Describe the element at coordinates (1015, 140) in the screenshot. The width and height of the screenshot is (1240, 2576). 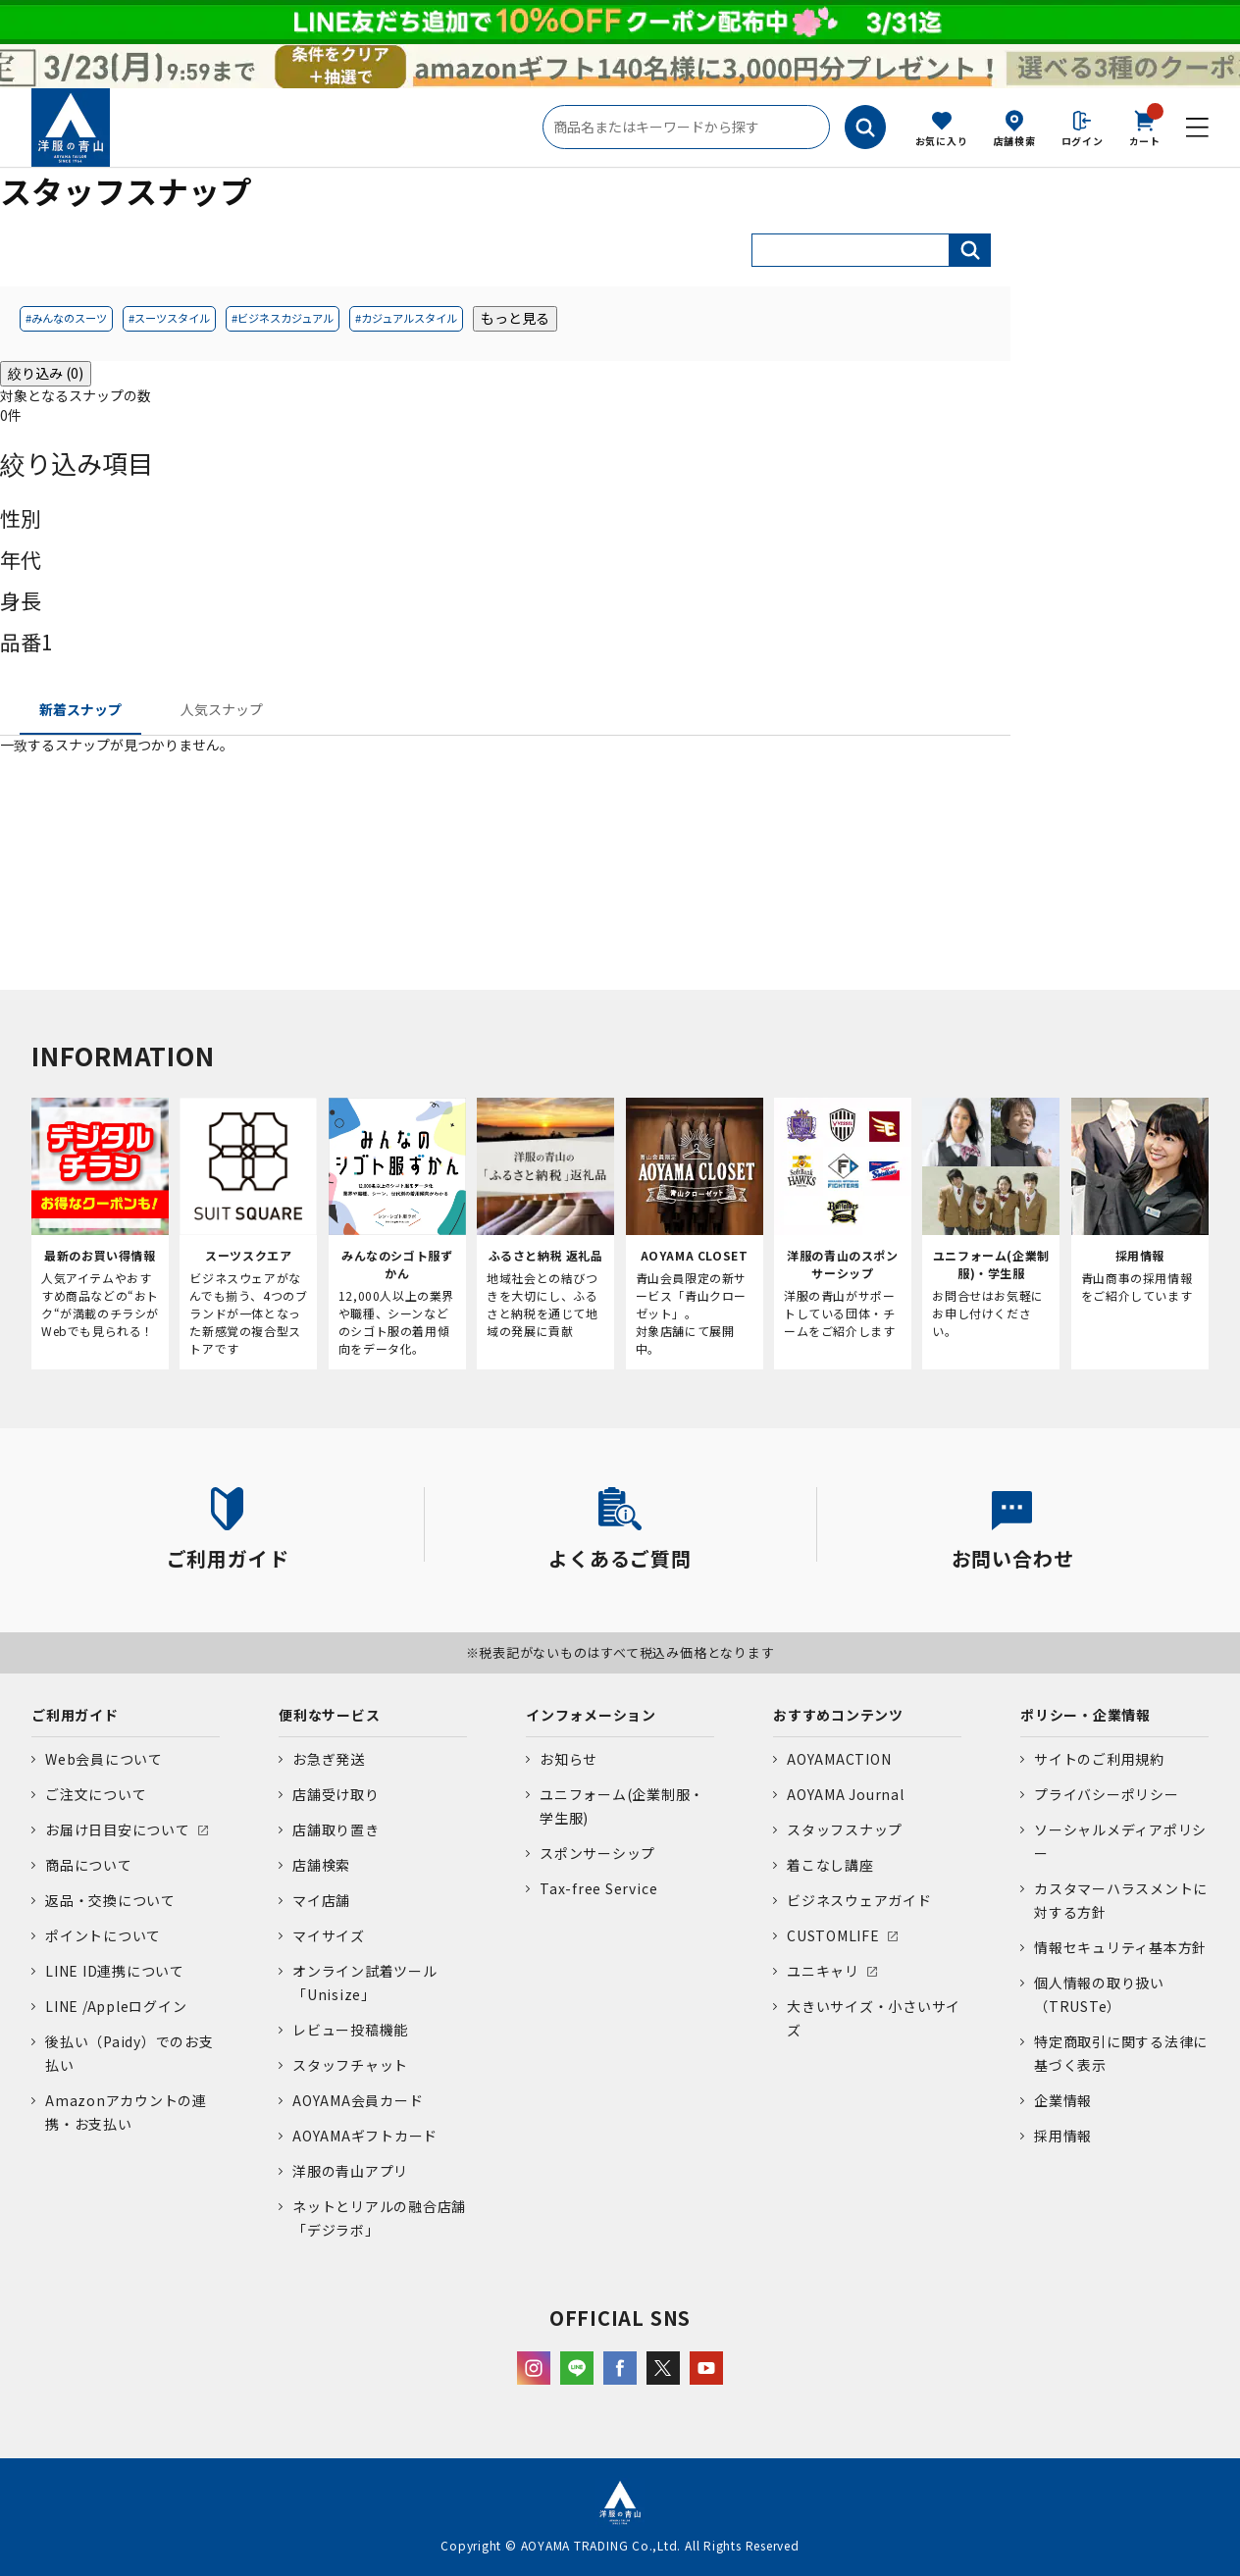
I see `店舗検索` at that location.